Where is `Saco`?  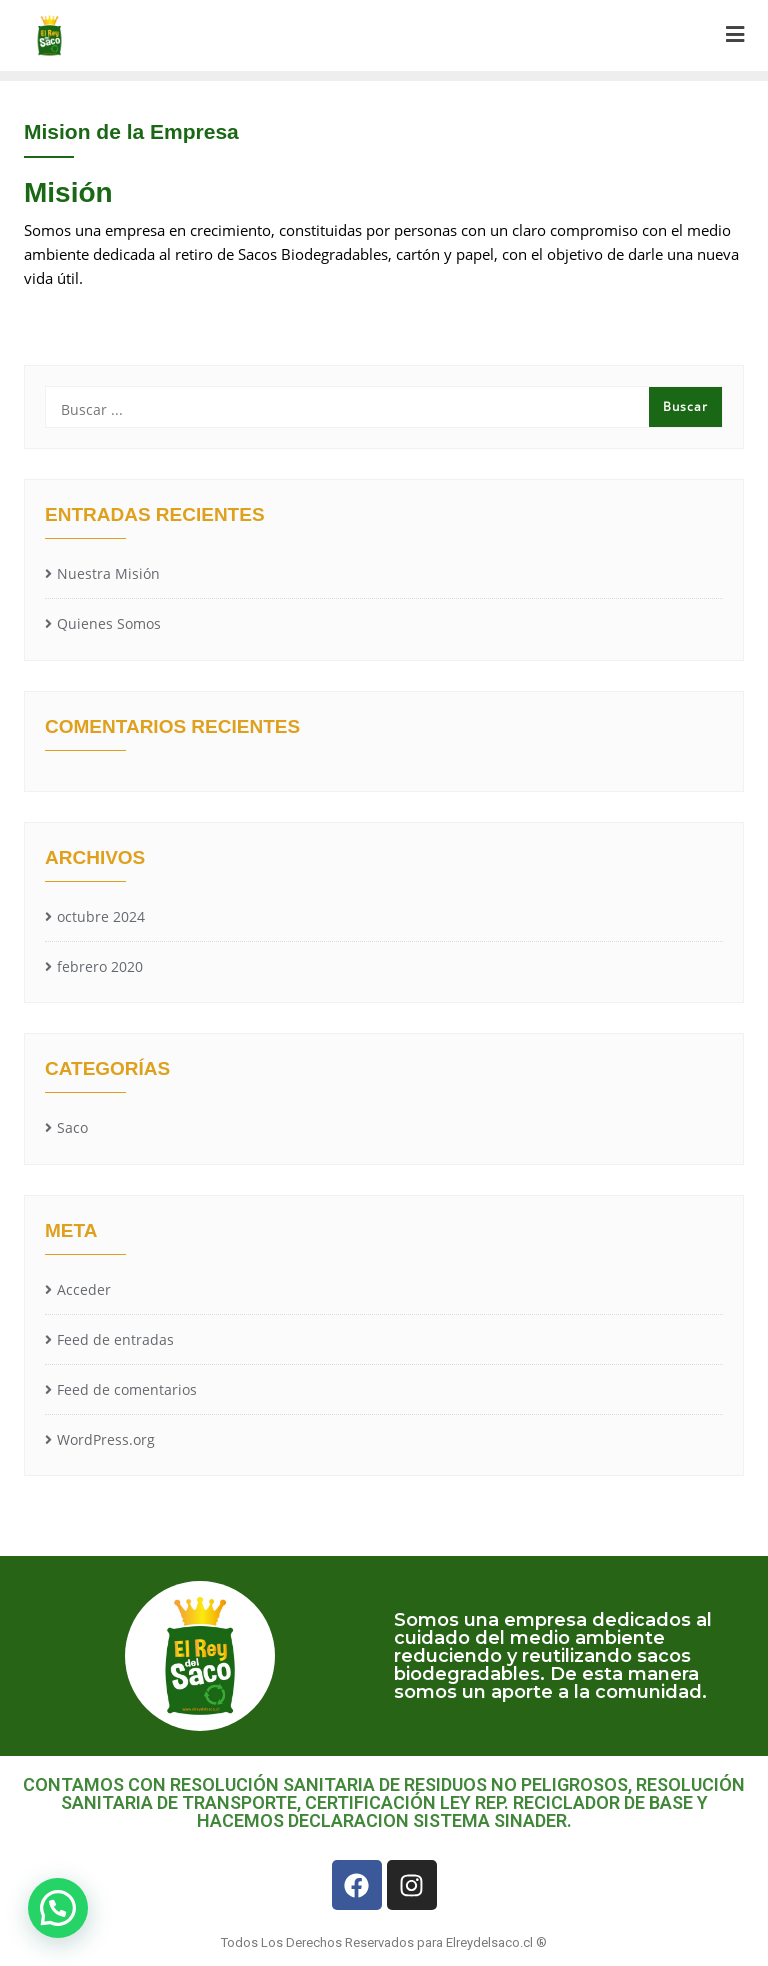
Saco is located at coordinates (72, 1127).